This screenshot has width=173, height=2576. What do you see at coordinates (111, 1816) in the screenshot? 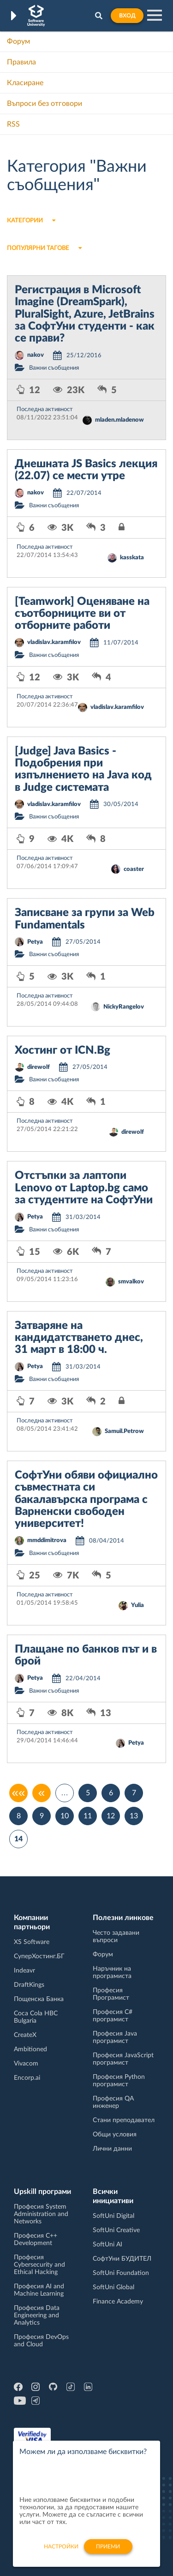
I see `12` at bounding box center [111, 1816].